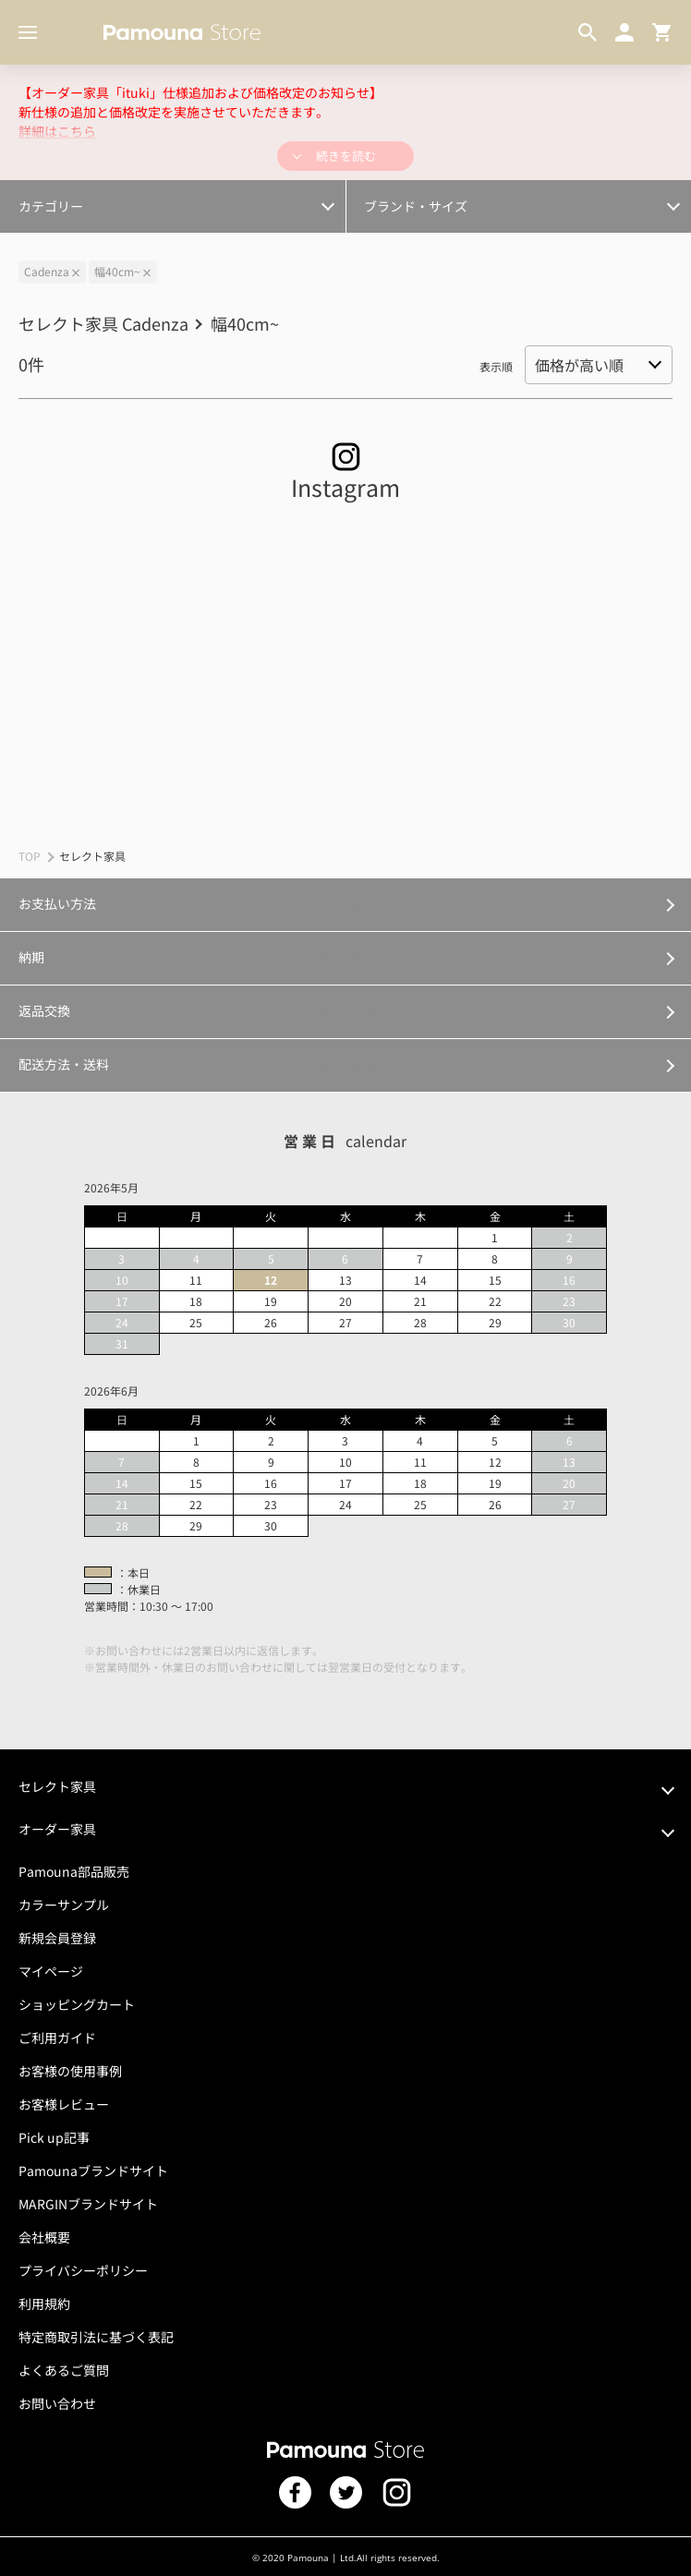 This screenshot has height=2576, width=691. Describe the element at coordinates (57, 1938) in the screenshot. I see `新規会員登録` at that location.